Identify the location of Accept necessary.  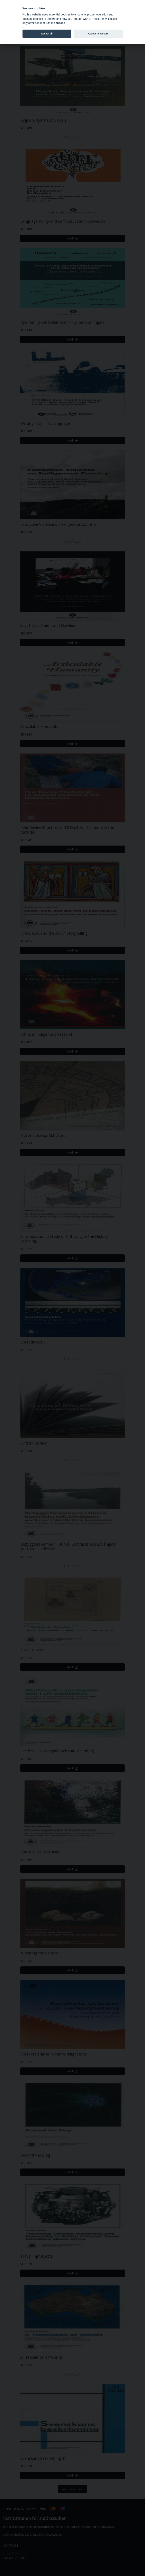
(98, 33).